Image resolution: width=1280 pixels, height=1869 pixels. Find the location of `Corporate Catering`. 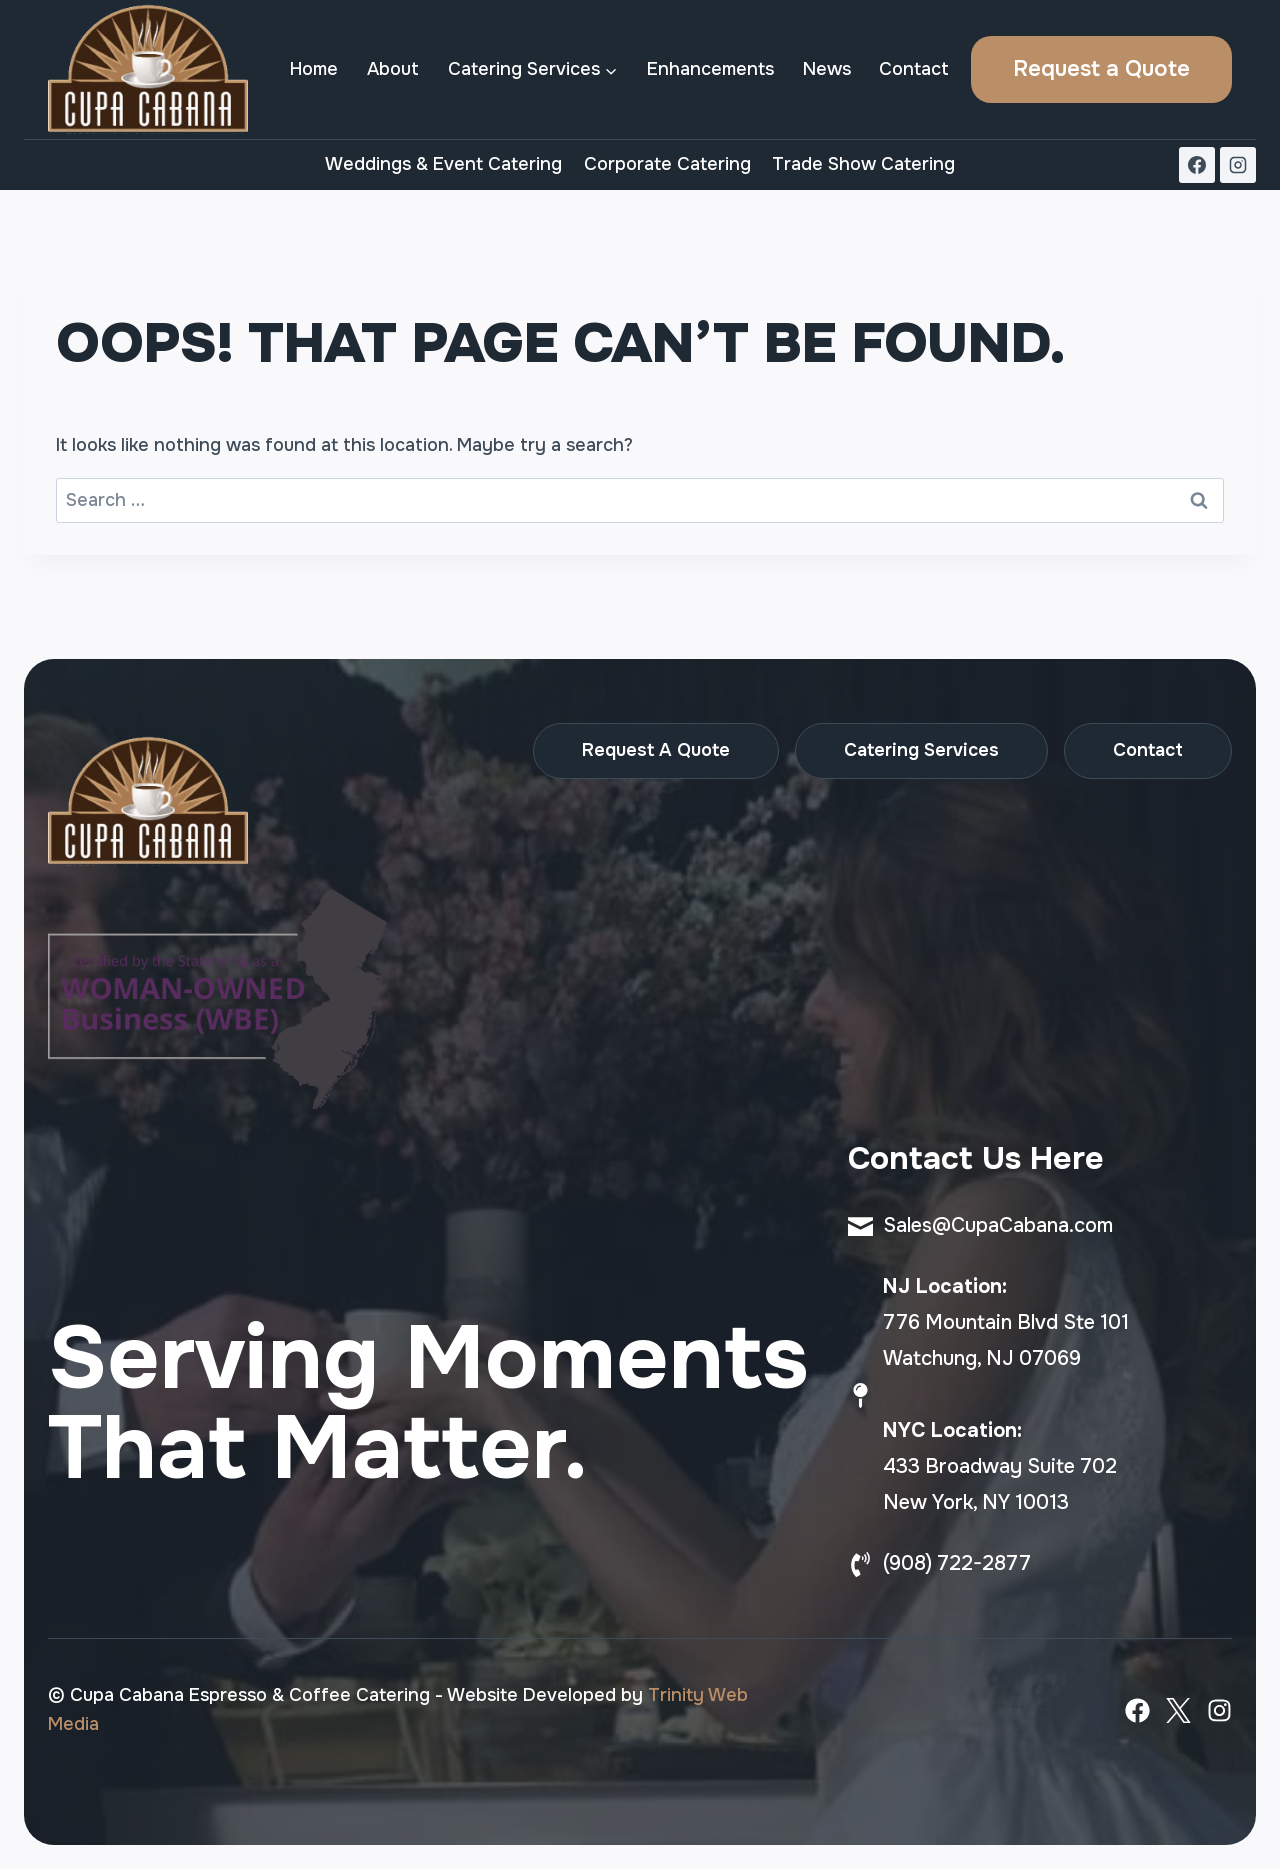

Corporate Catering is located at coordinates (667, 164).